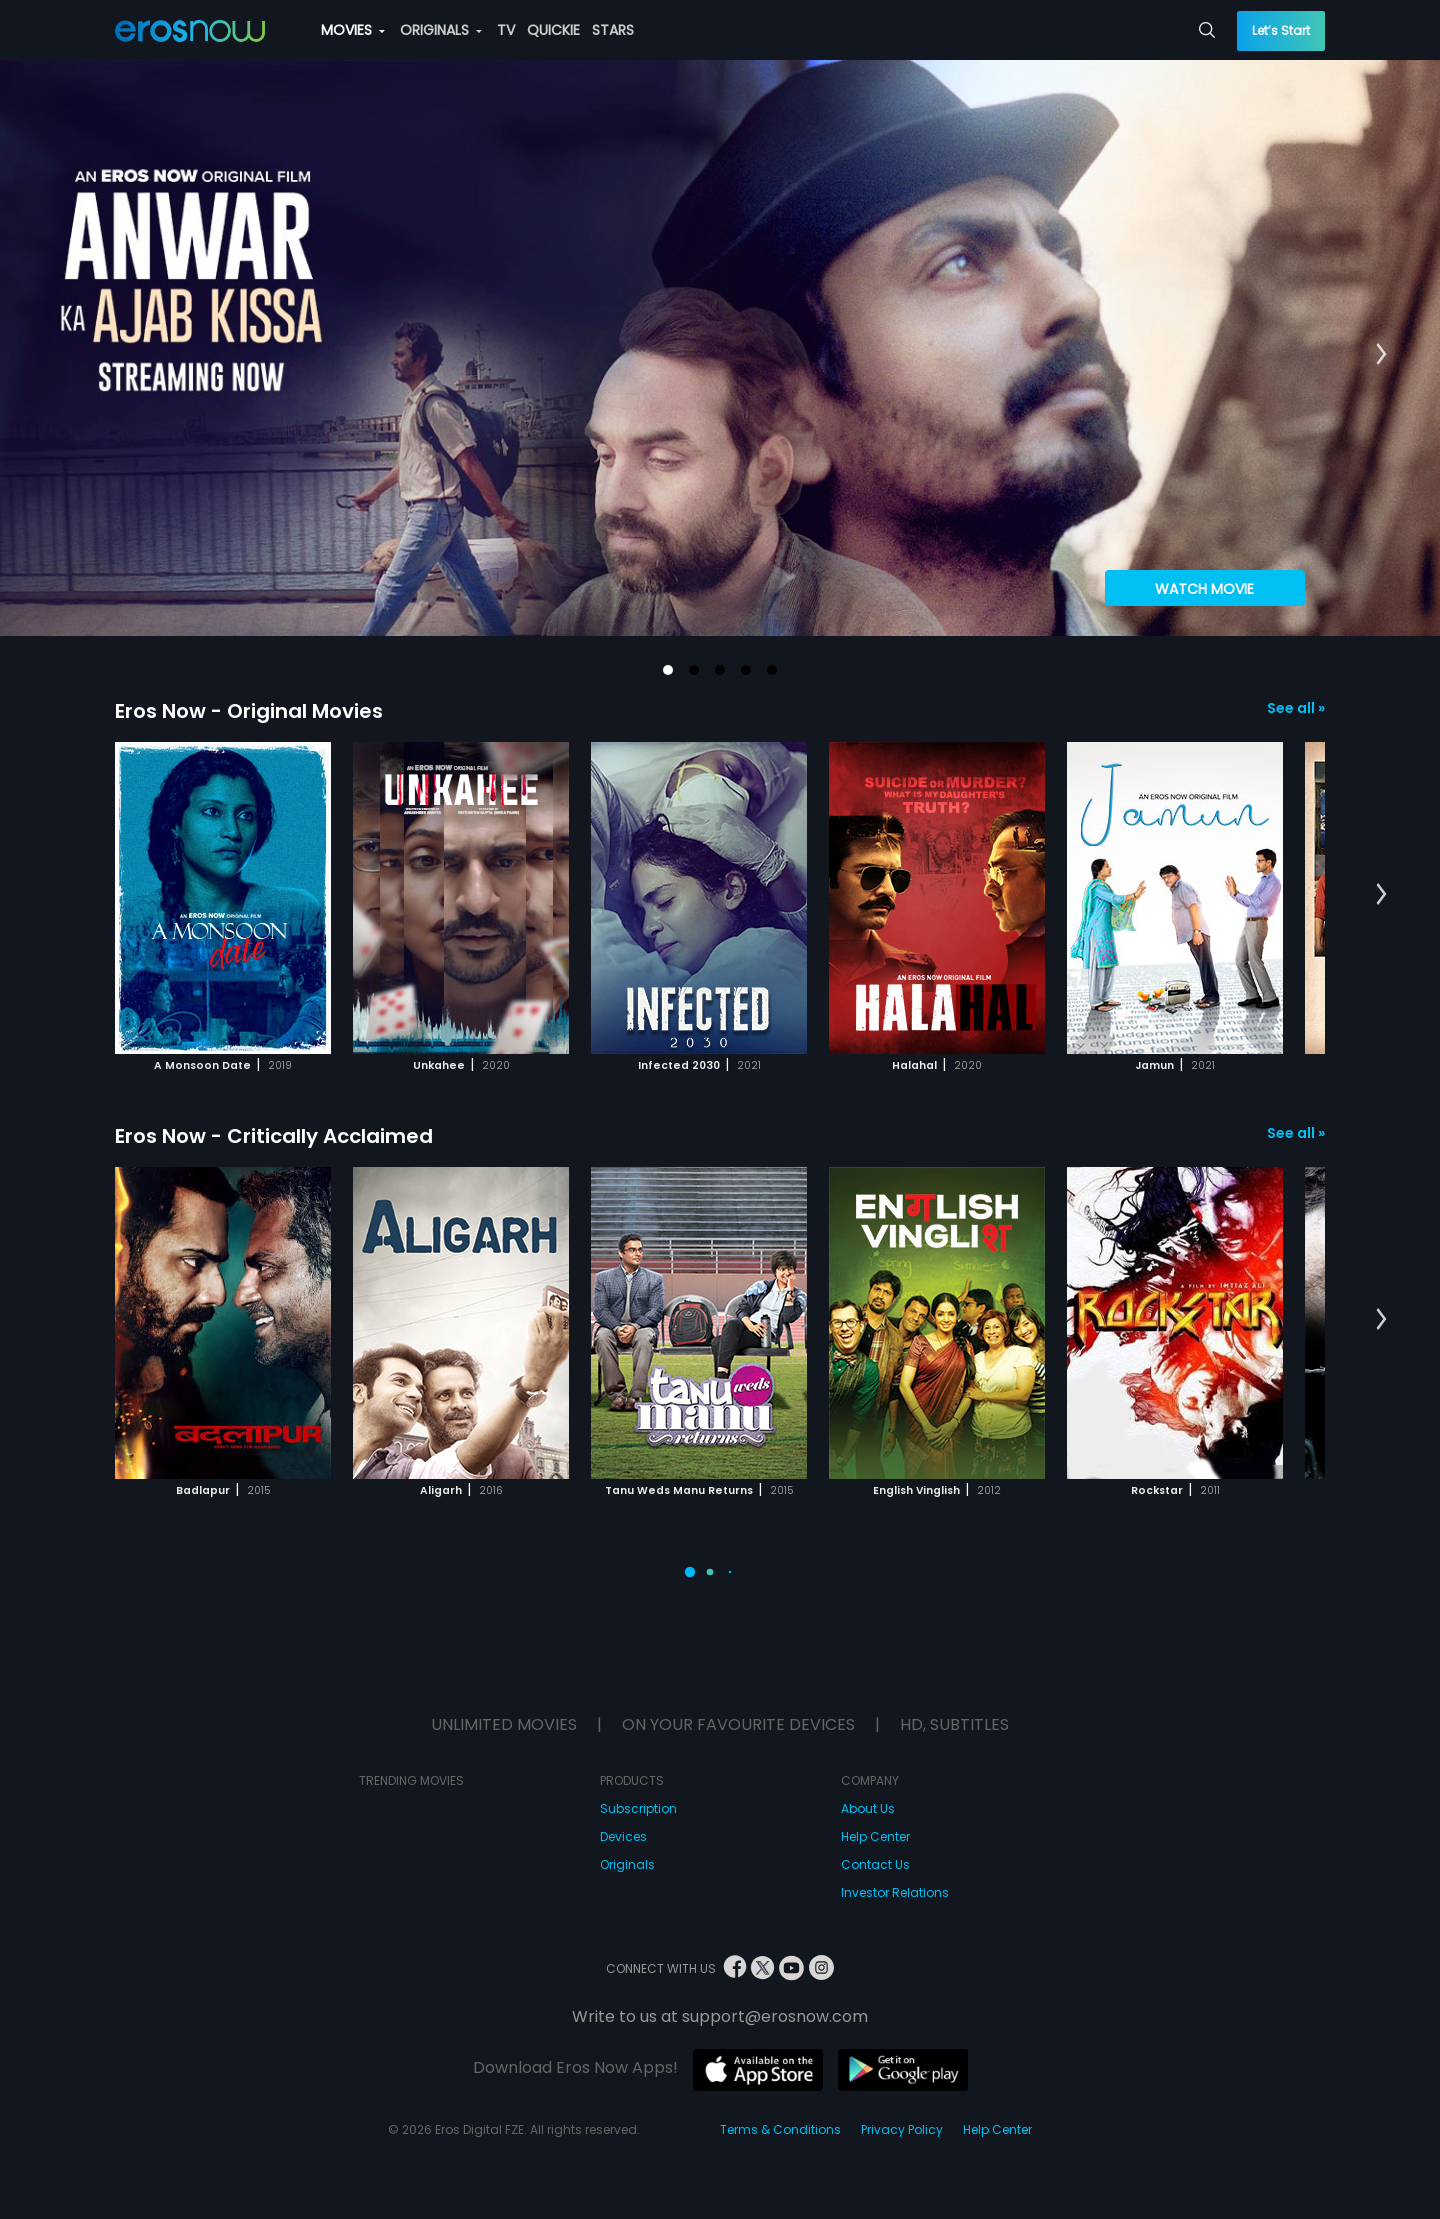 The image size is (1440, 2219). What do you see at coordinates (553, 30) in the screenshot?
I see `QUICKIE` at bounding box center [553, 30].